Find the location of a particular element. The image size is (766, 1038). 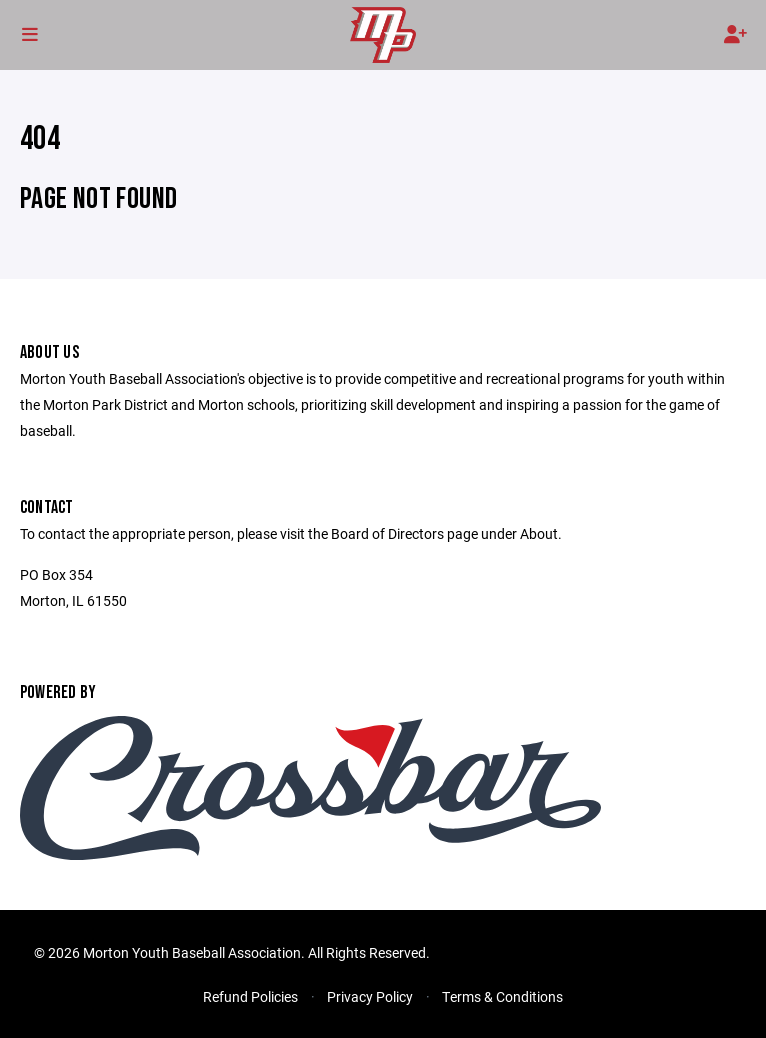

Refund Policies is located at coordinates (250, 996).